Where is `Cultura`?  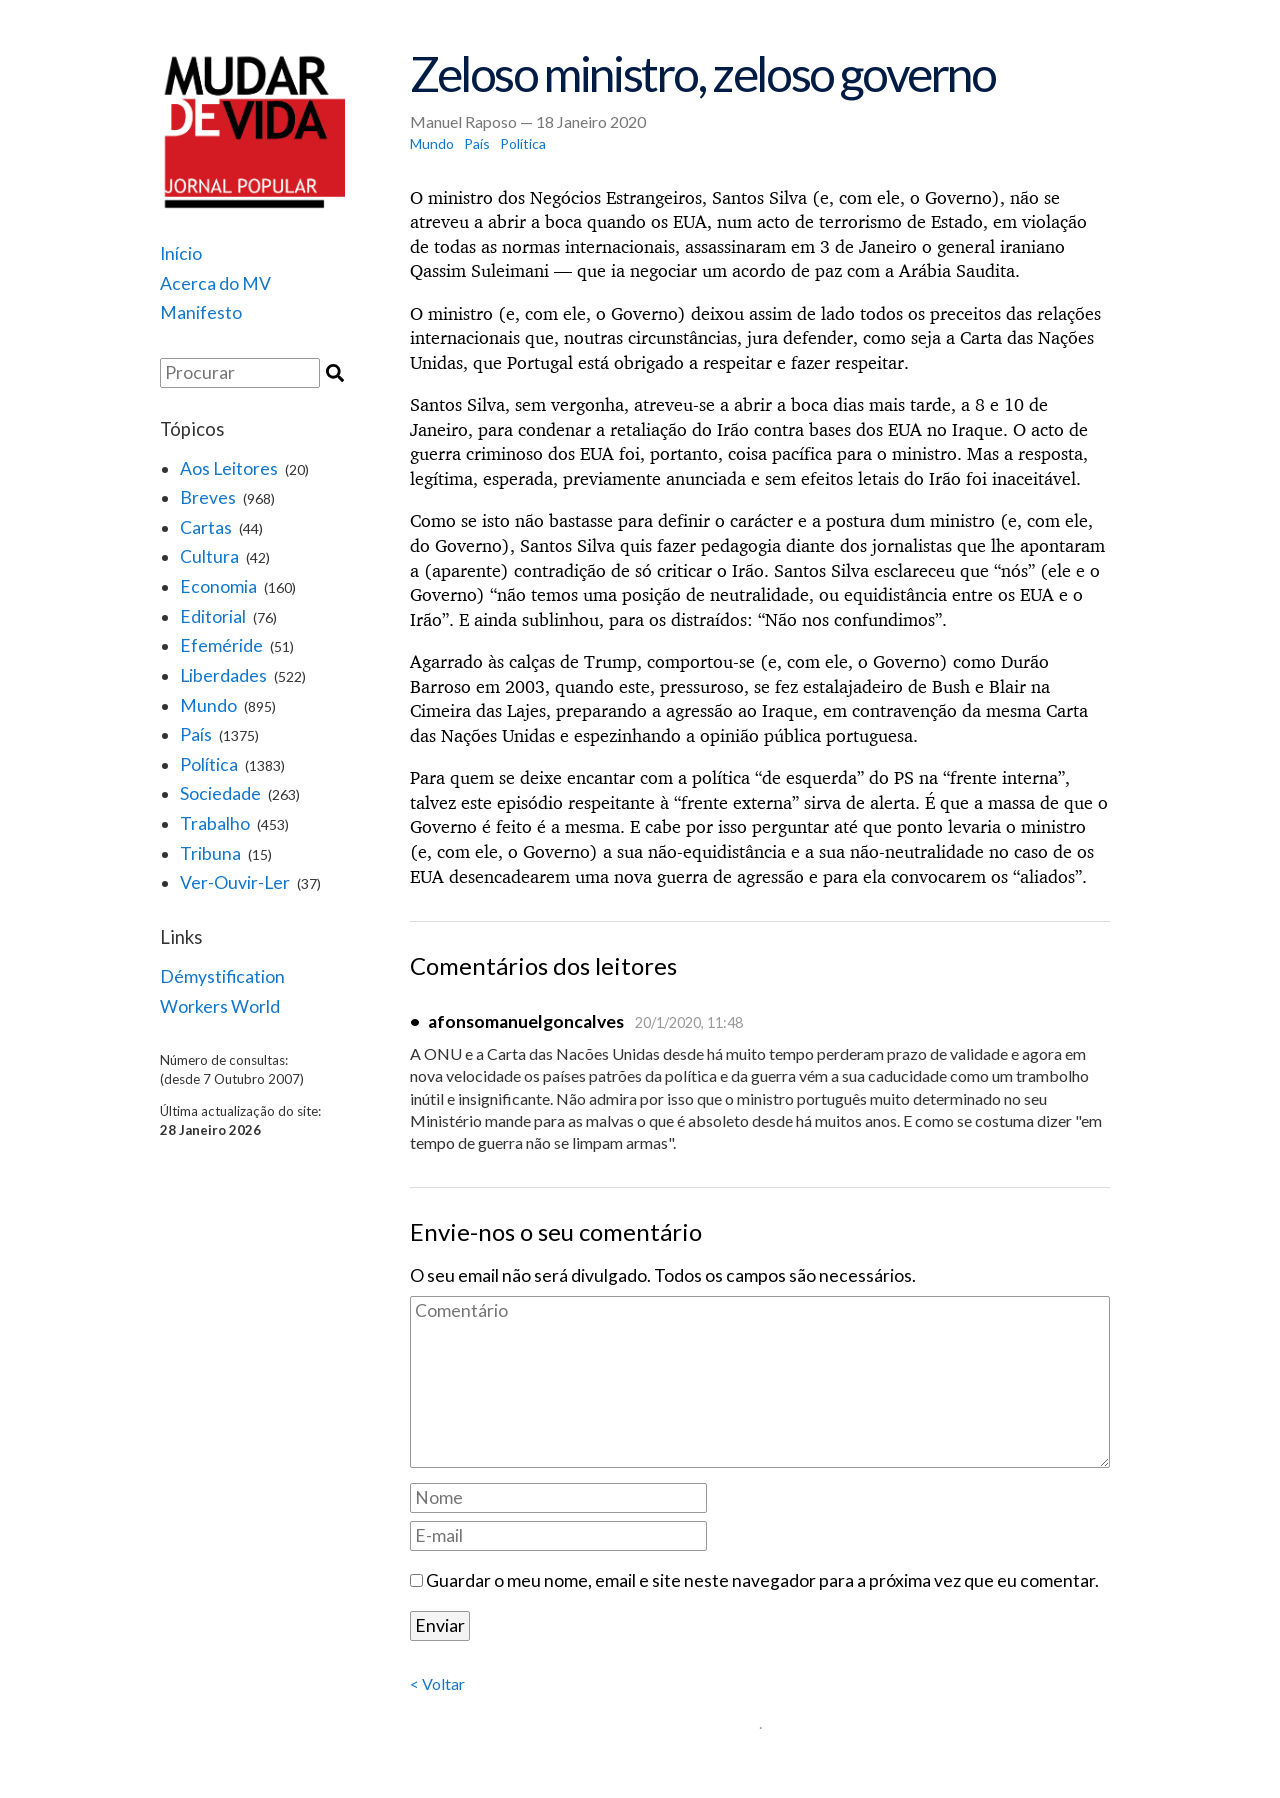 Cultura is located at coordinates (209, 556).